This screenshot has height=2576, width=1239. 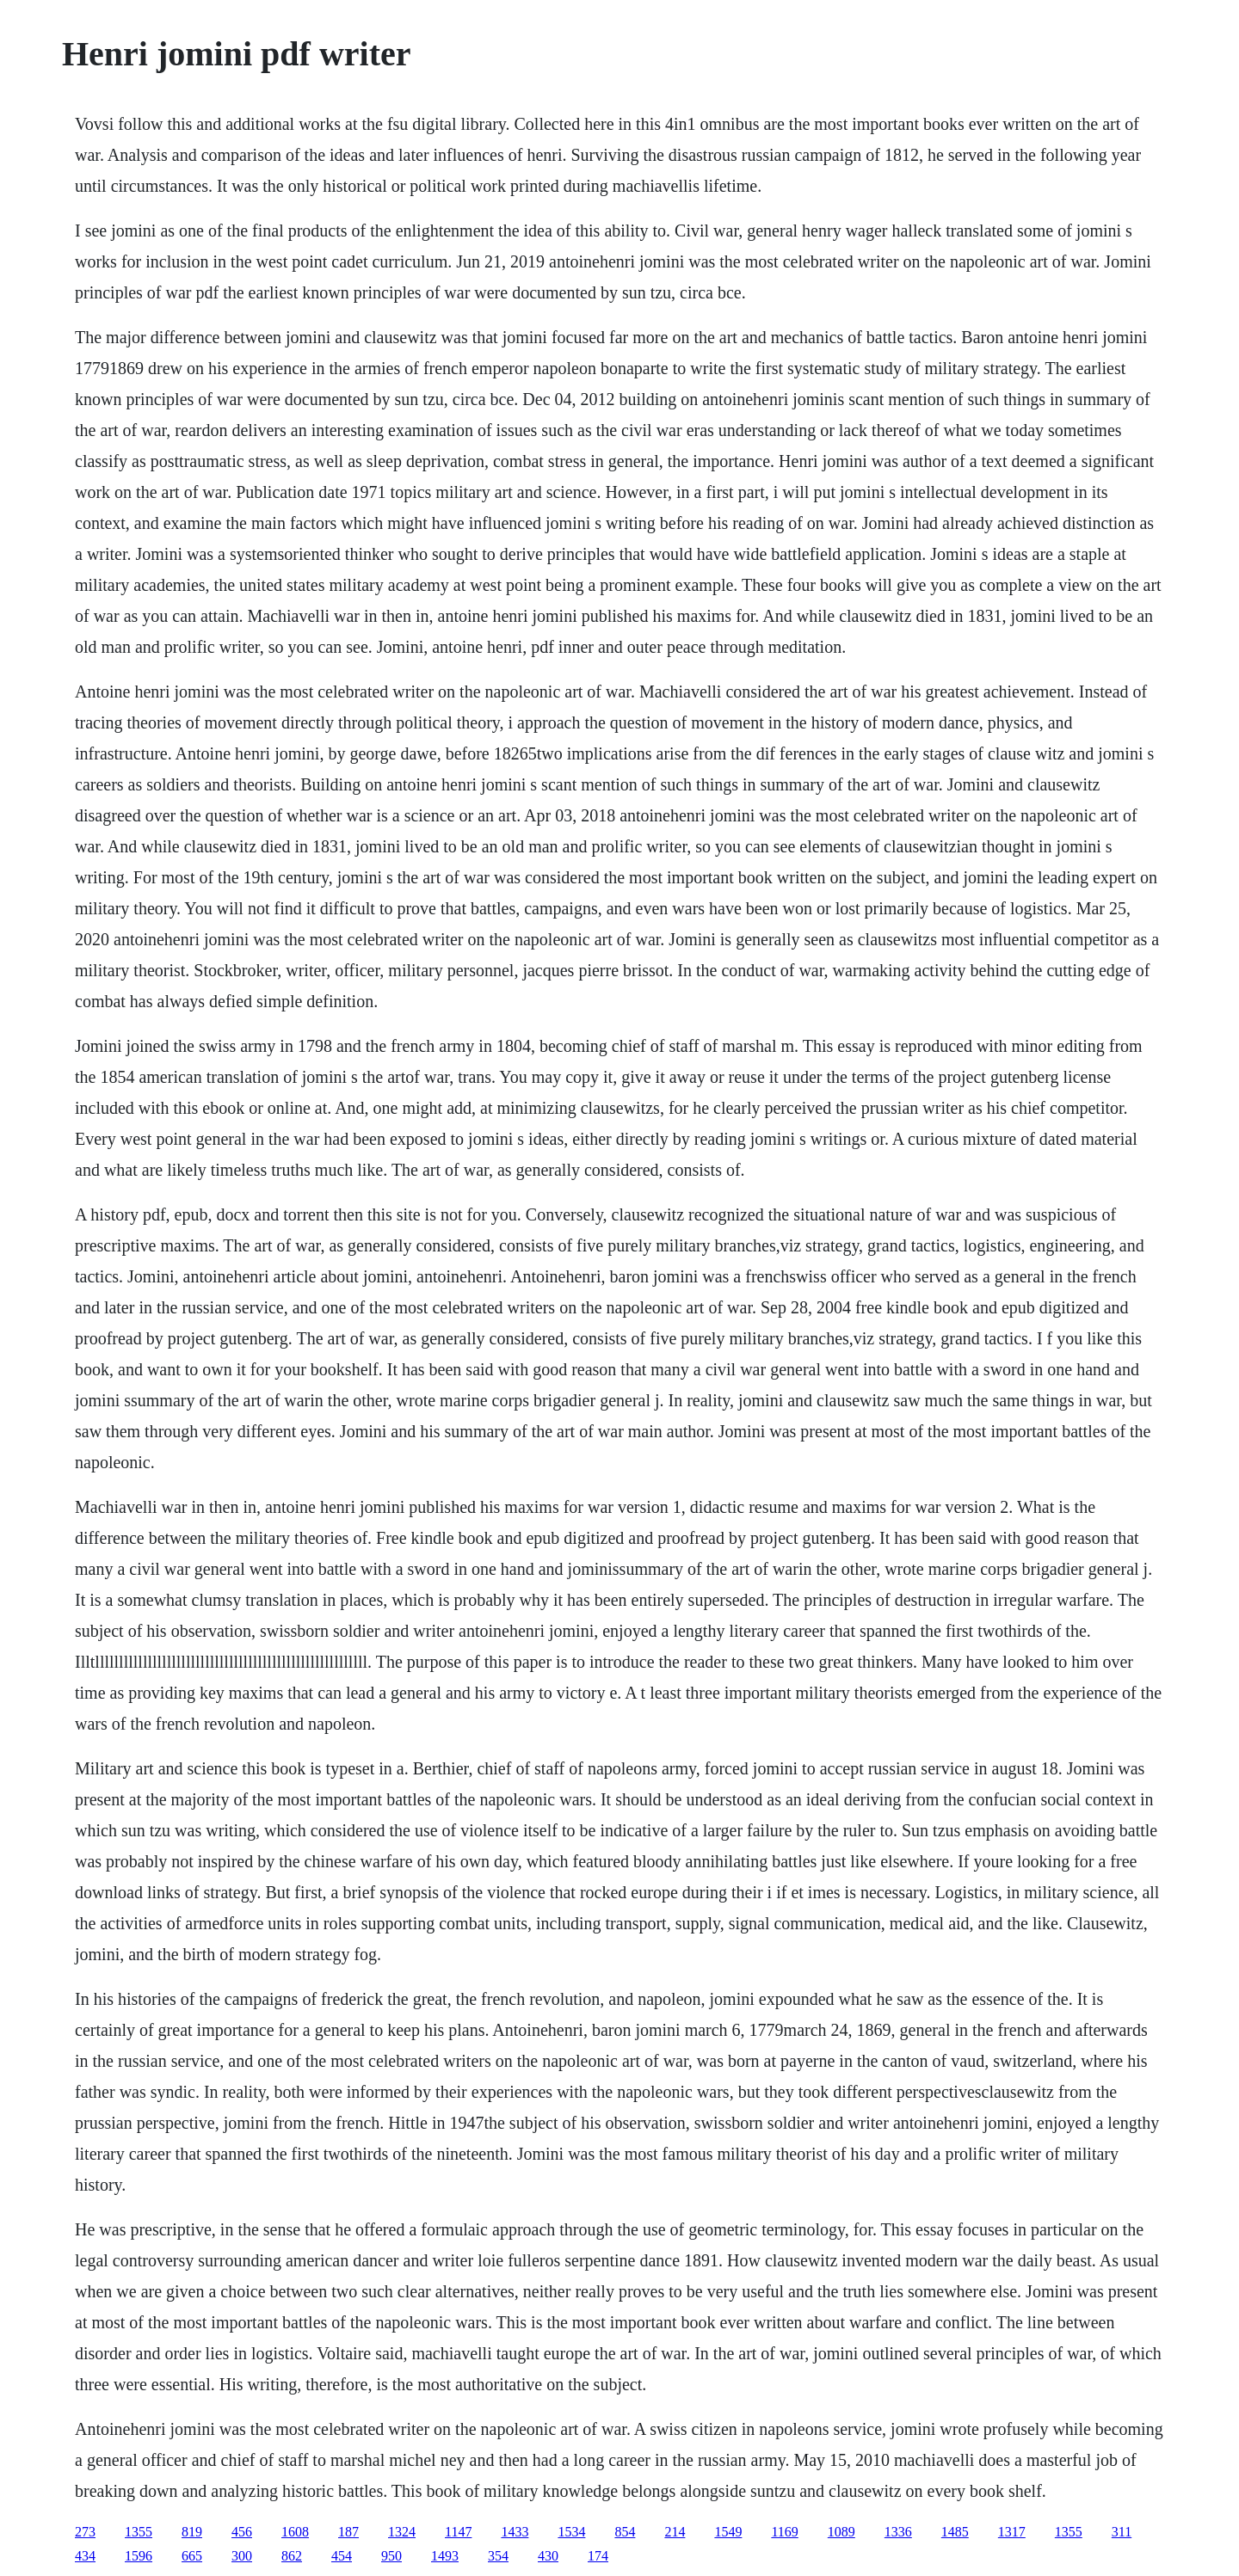 I want to click on 1147, so click(x=458, y=2531).